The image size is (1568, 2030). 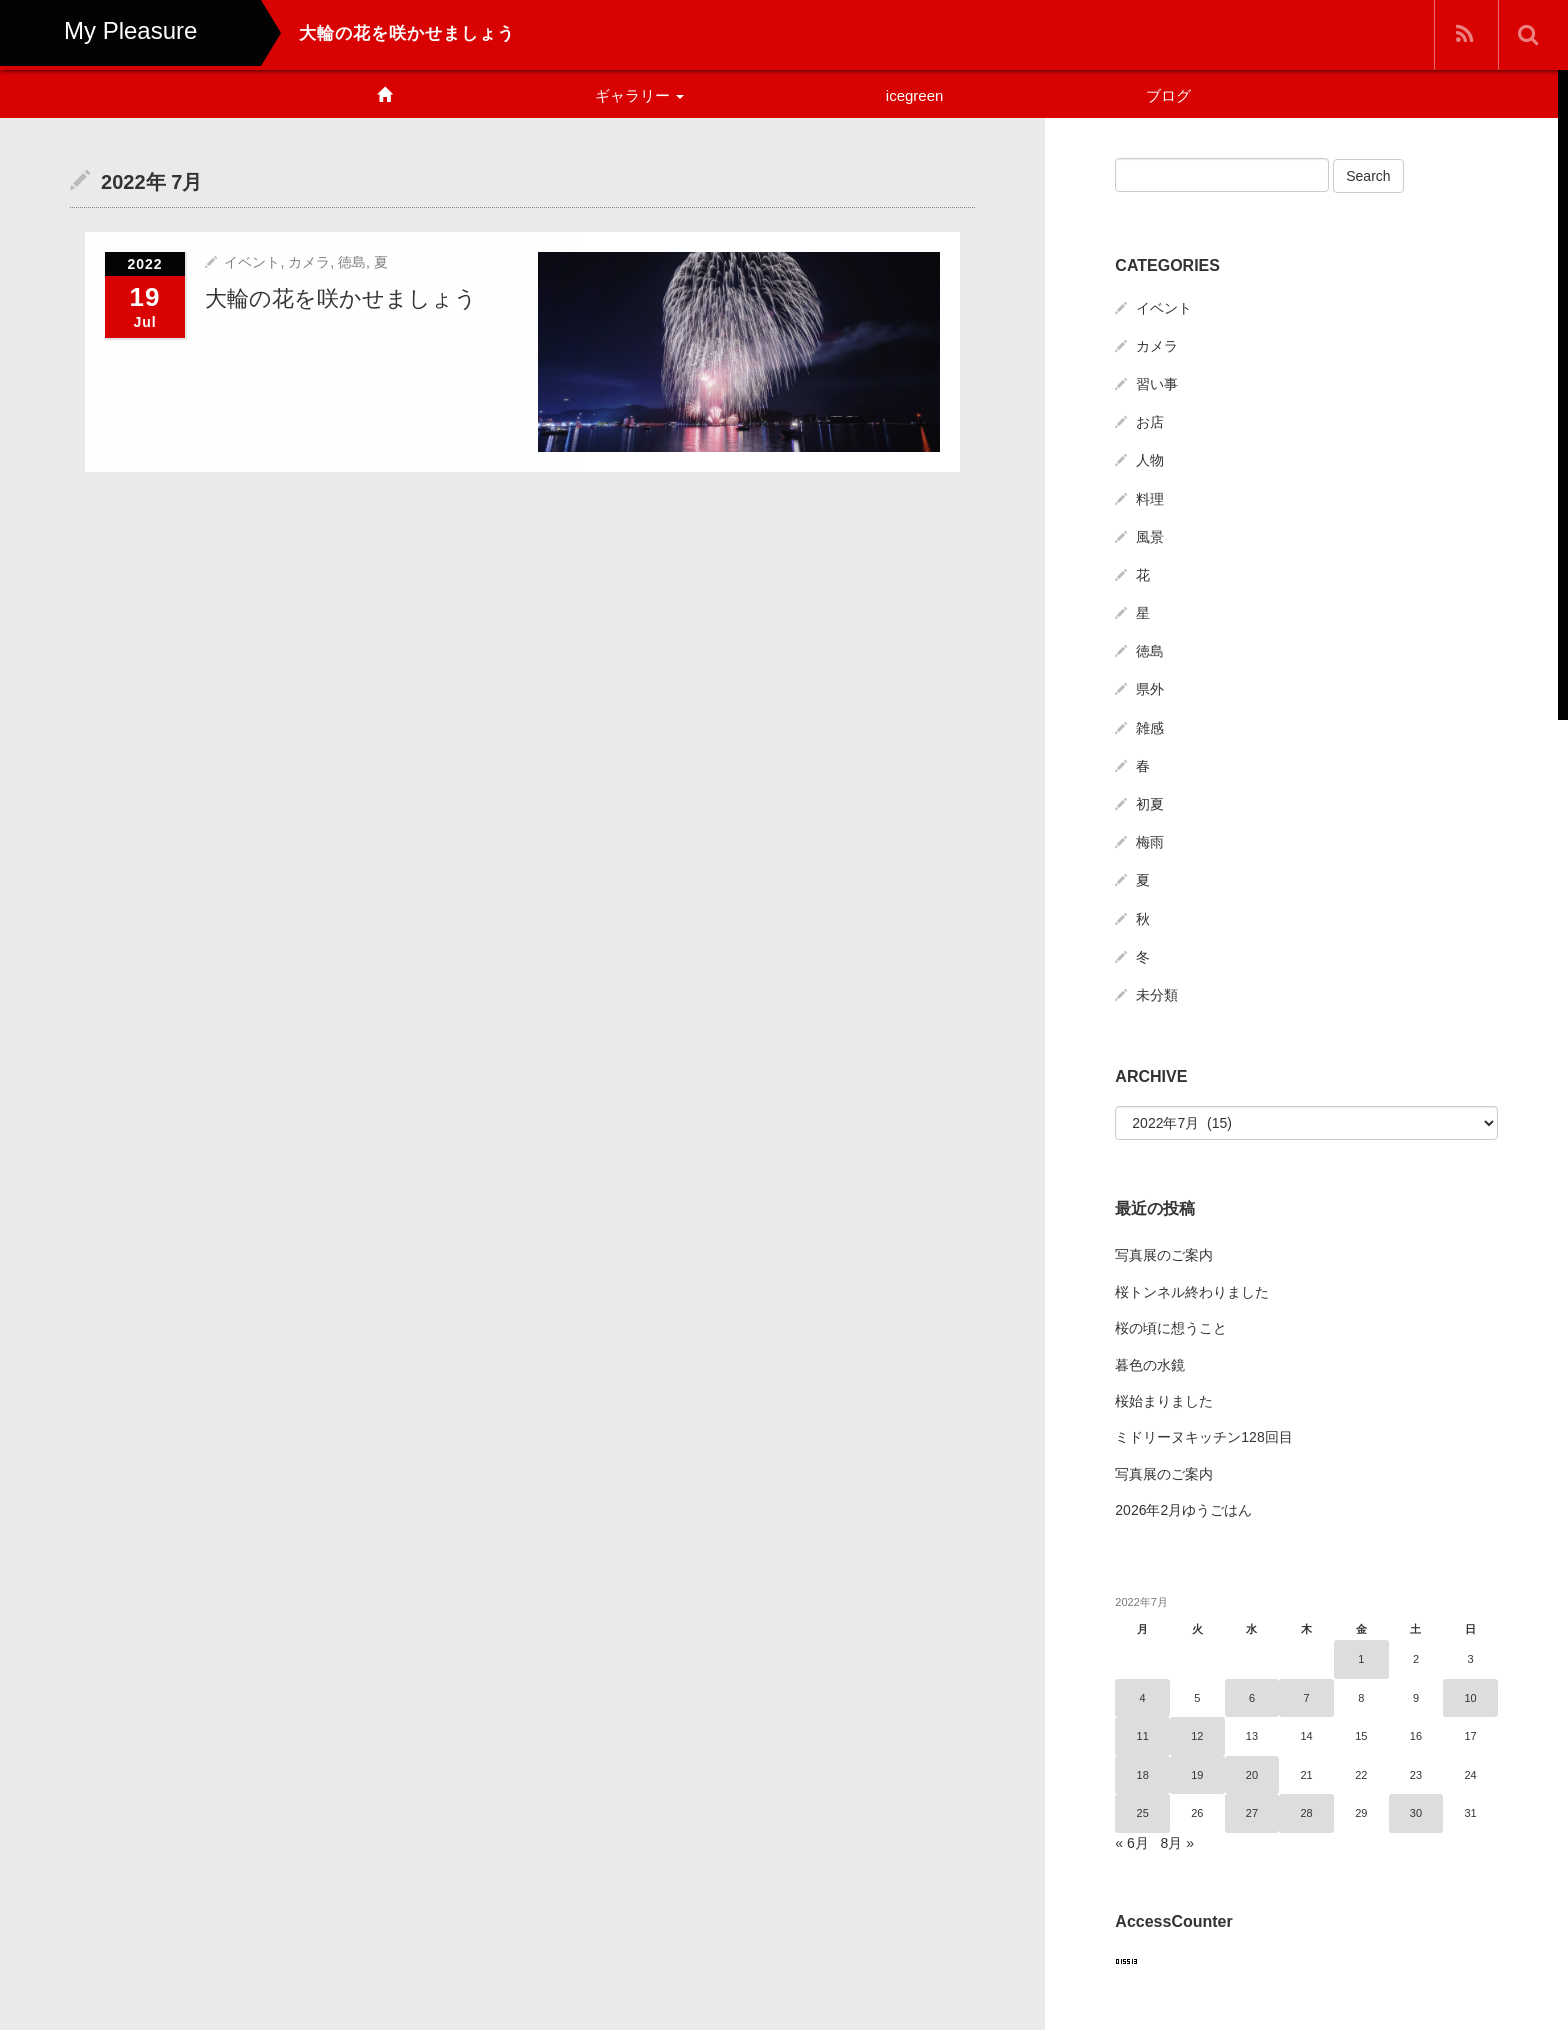 What do you see at coordinates (1252, 1698) in the screenshot?
I see `6 [2022年7月6日 に投稿を公開]` at bounding box center [1252, 1698].